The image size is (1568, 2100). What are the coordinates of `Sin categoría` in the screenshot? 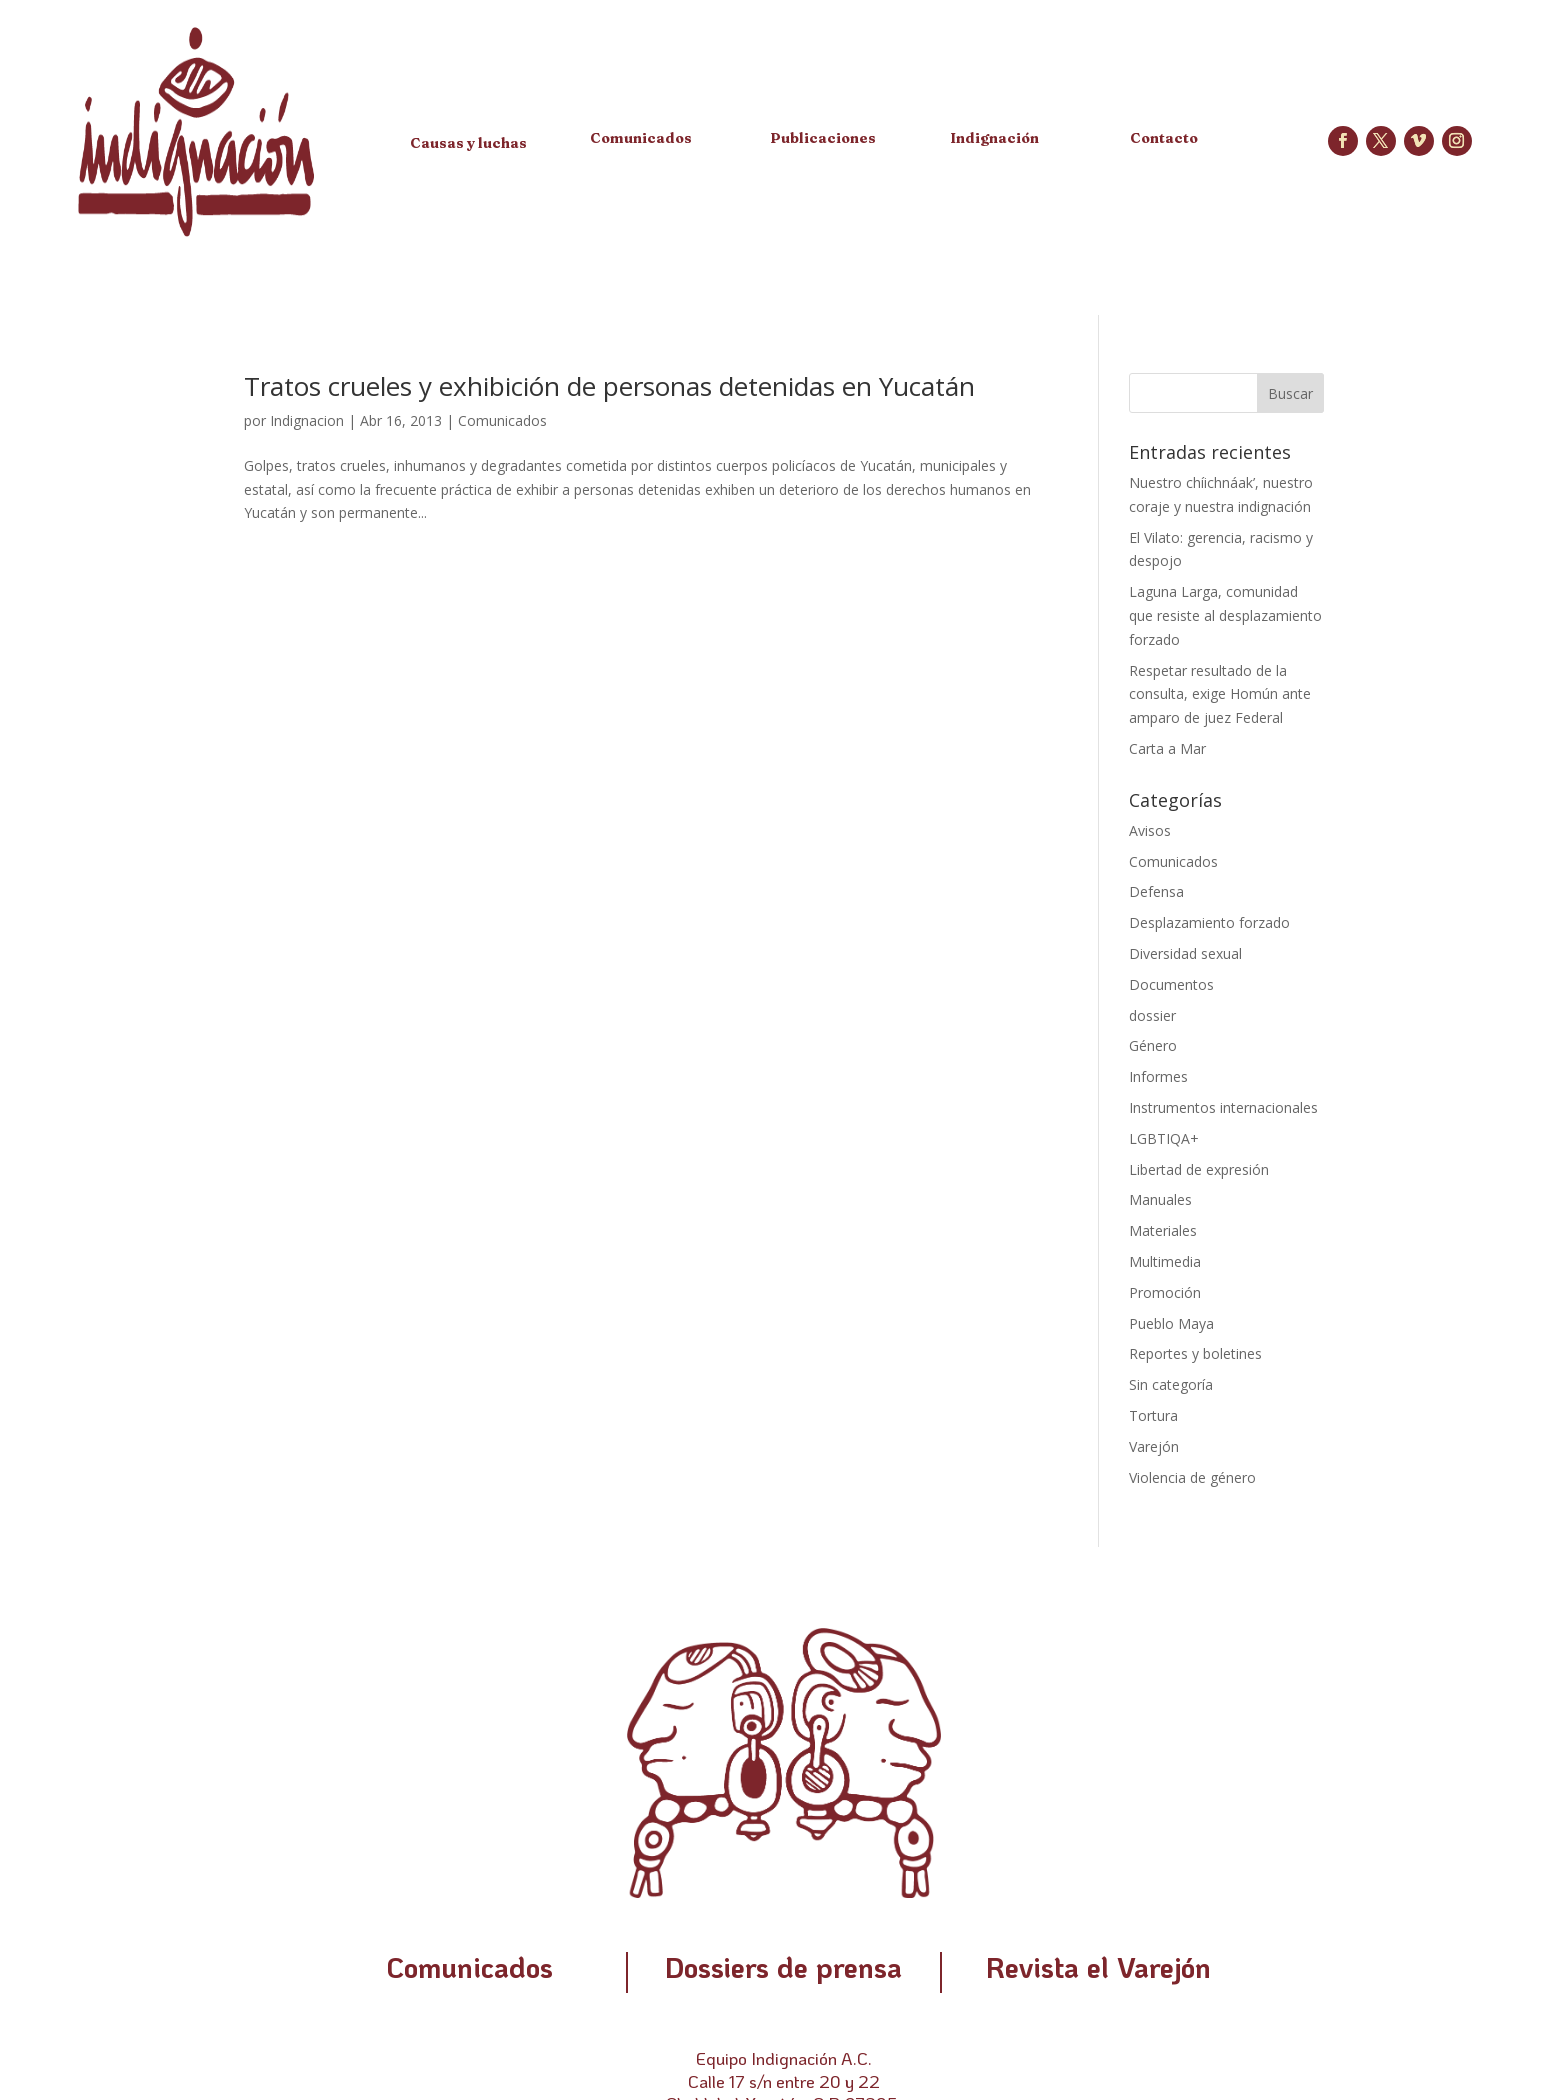 It's located at (1171, 1384).